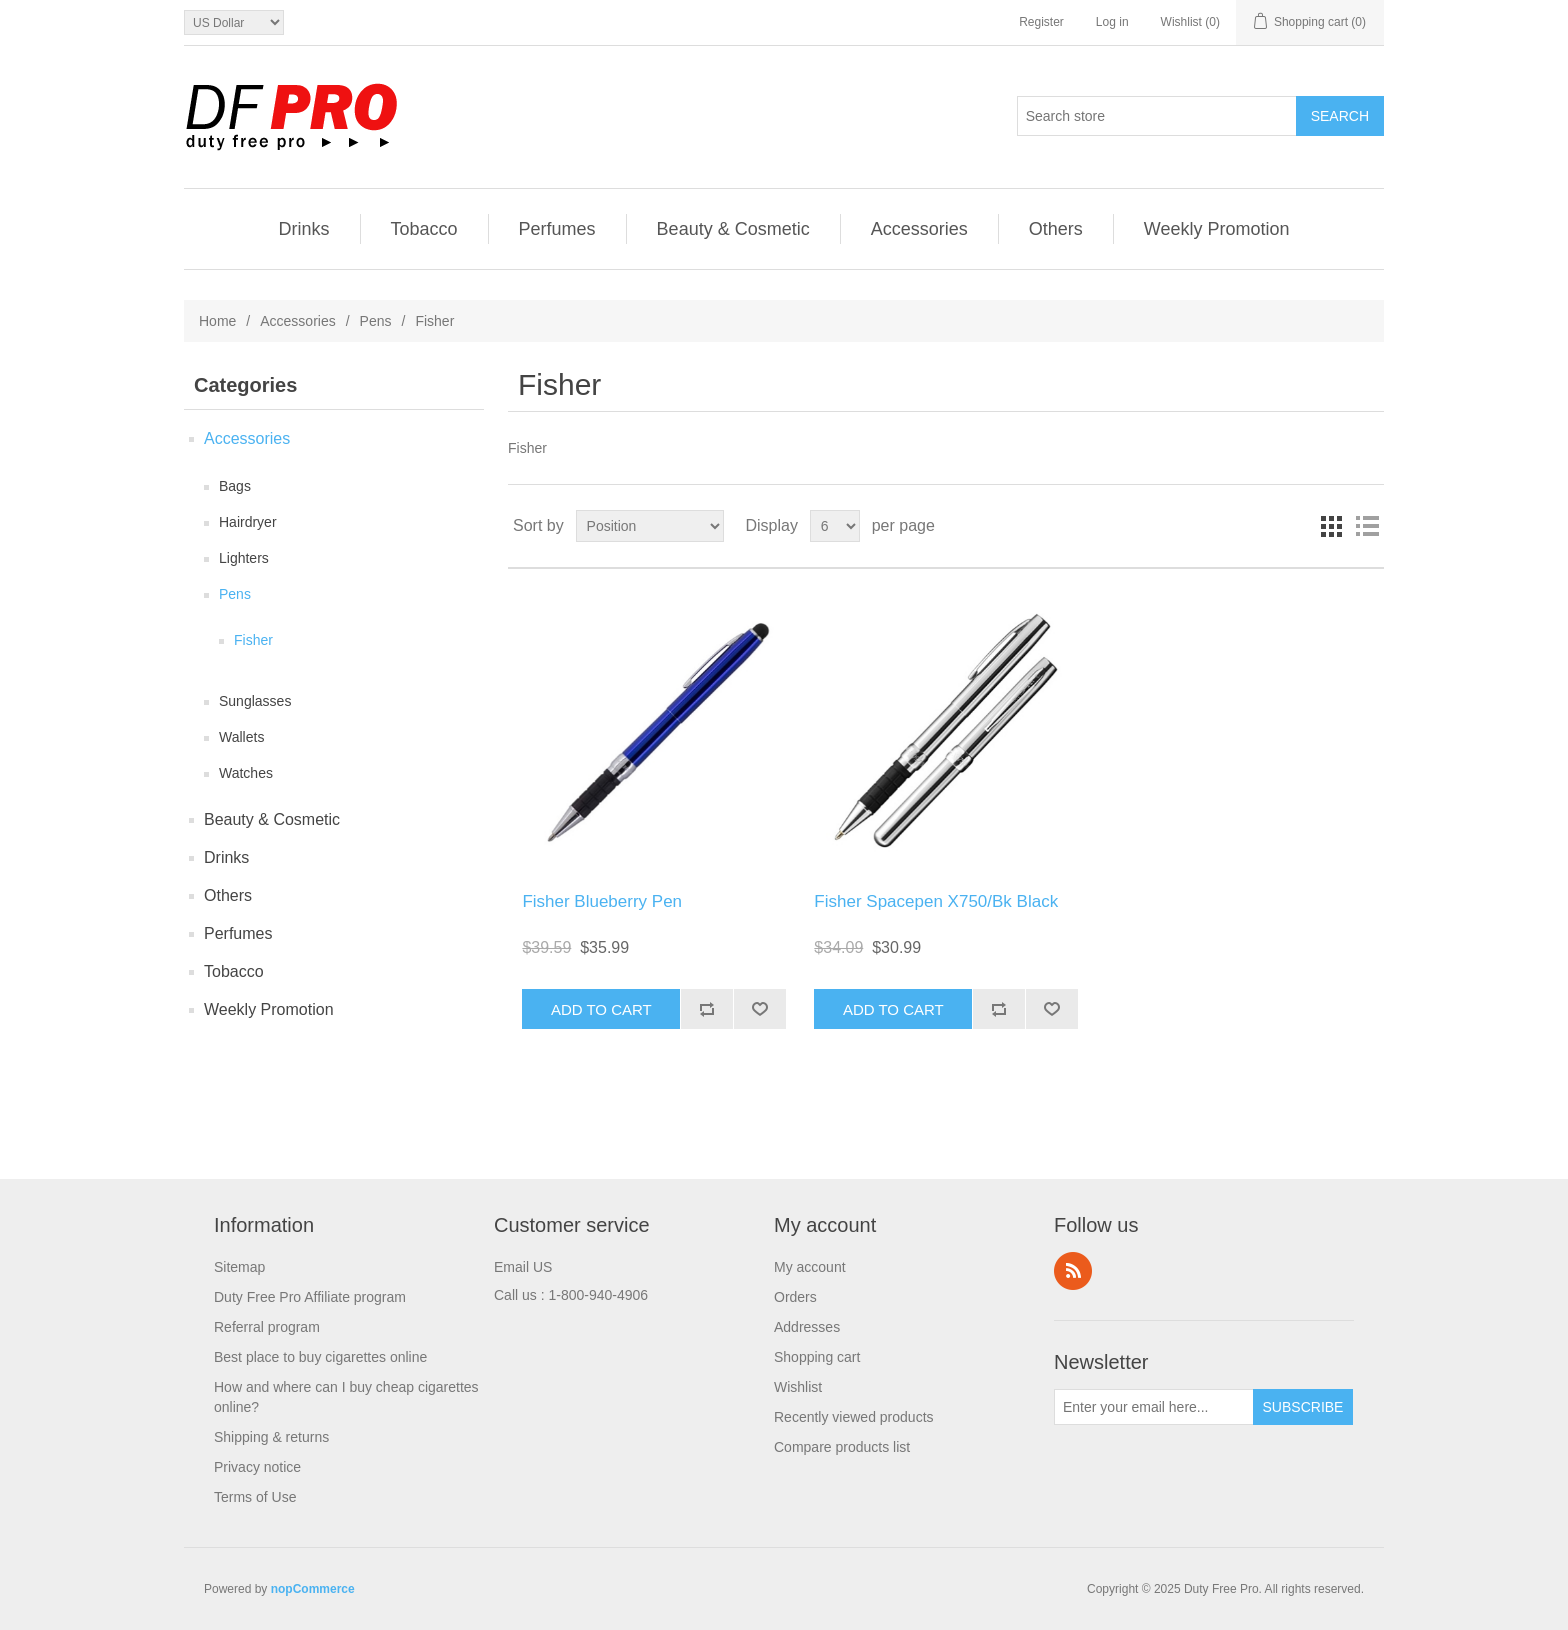 The height and width of the screenshot is (1630, 1568). I want to click on Perfumes, so click(557, 229).